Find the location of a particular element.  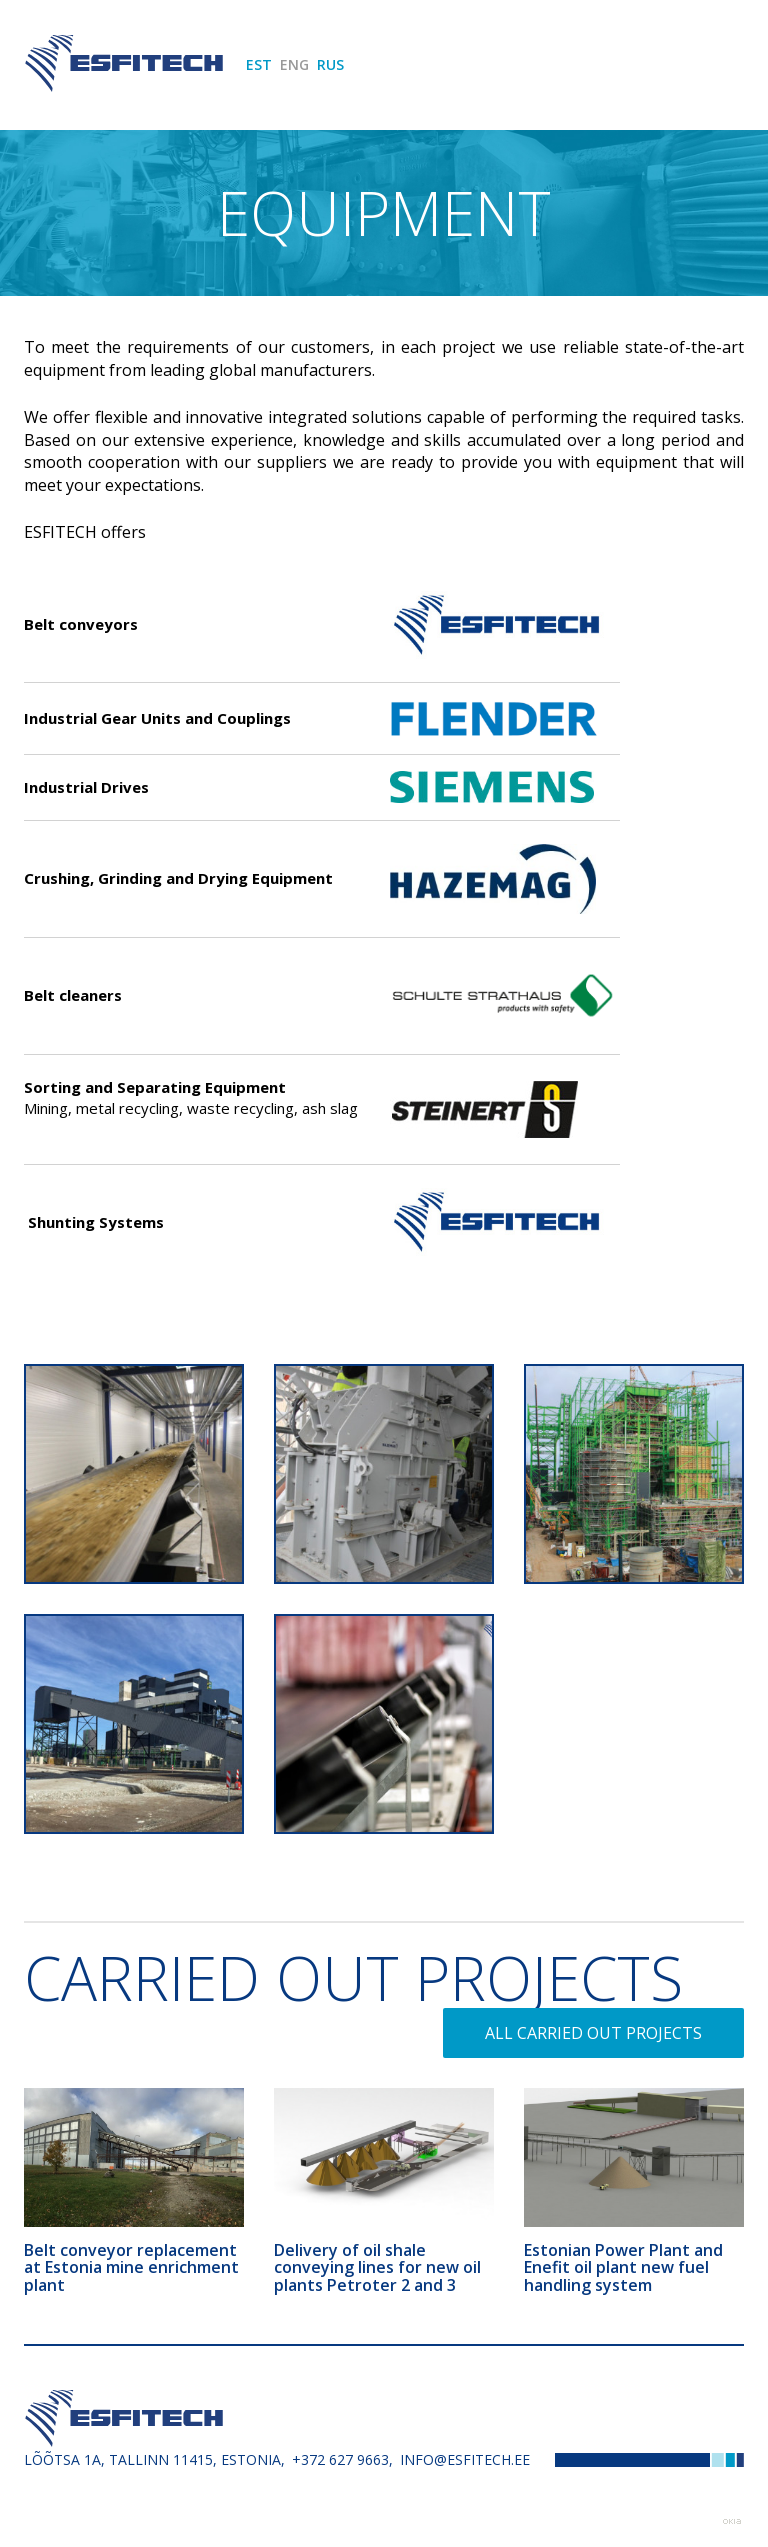

Web by OKIA is located at coordinates (732, 2521).